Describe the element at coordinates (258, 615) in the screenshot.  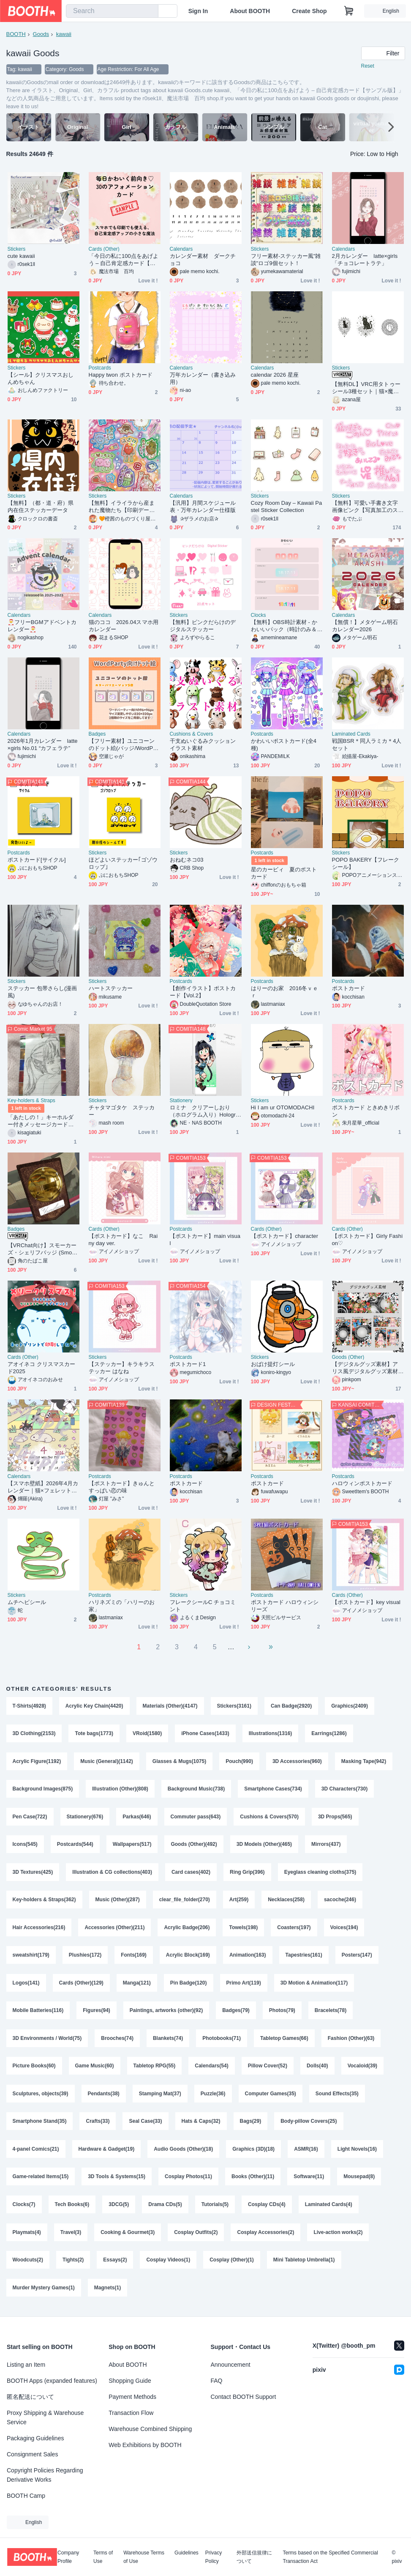
I see `Clocks` at that location.